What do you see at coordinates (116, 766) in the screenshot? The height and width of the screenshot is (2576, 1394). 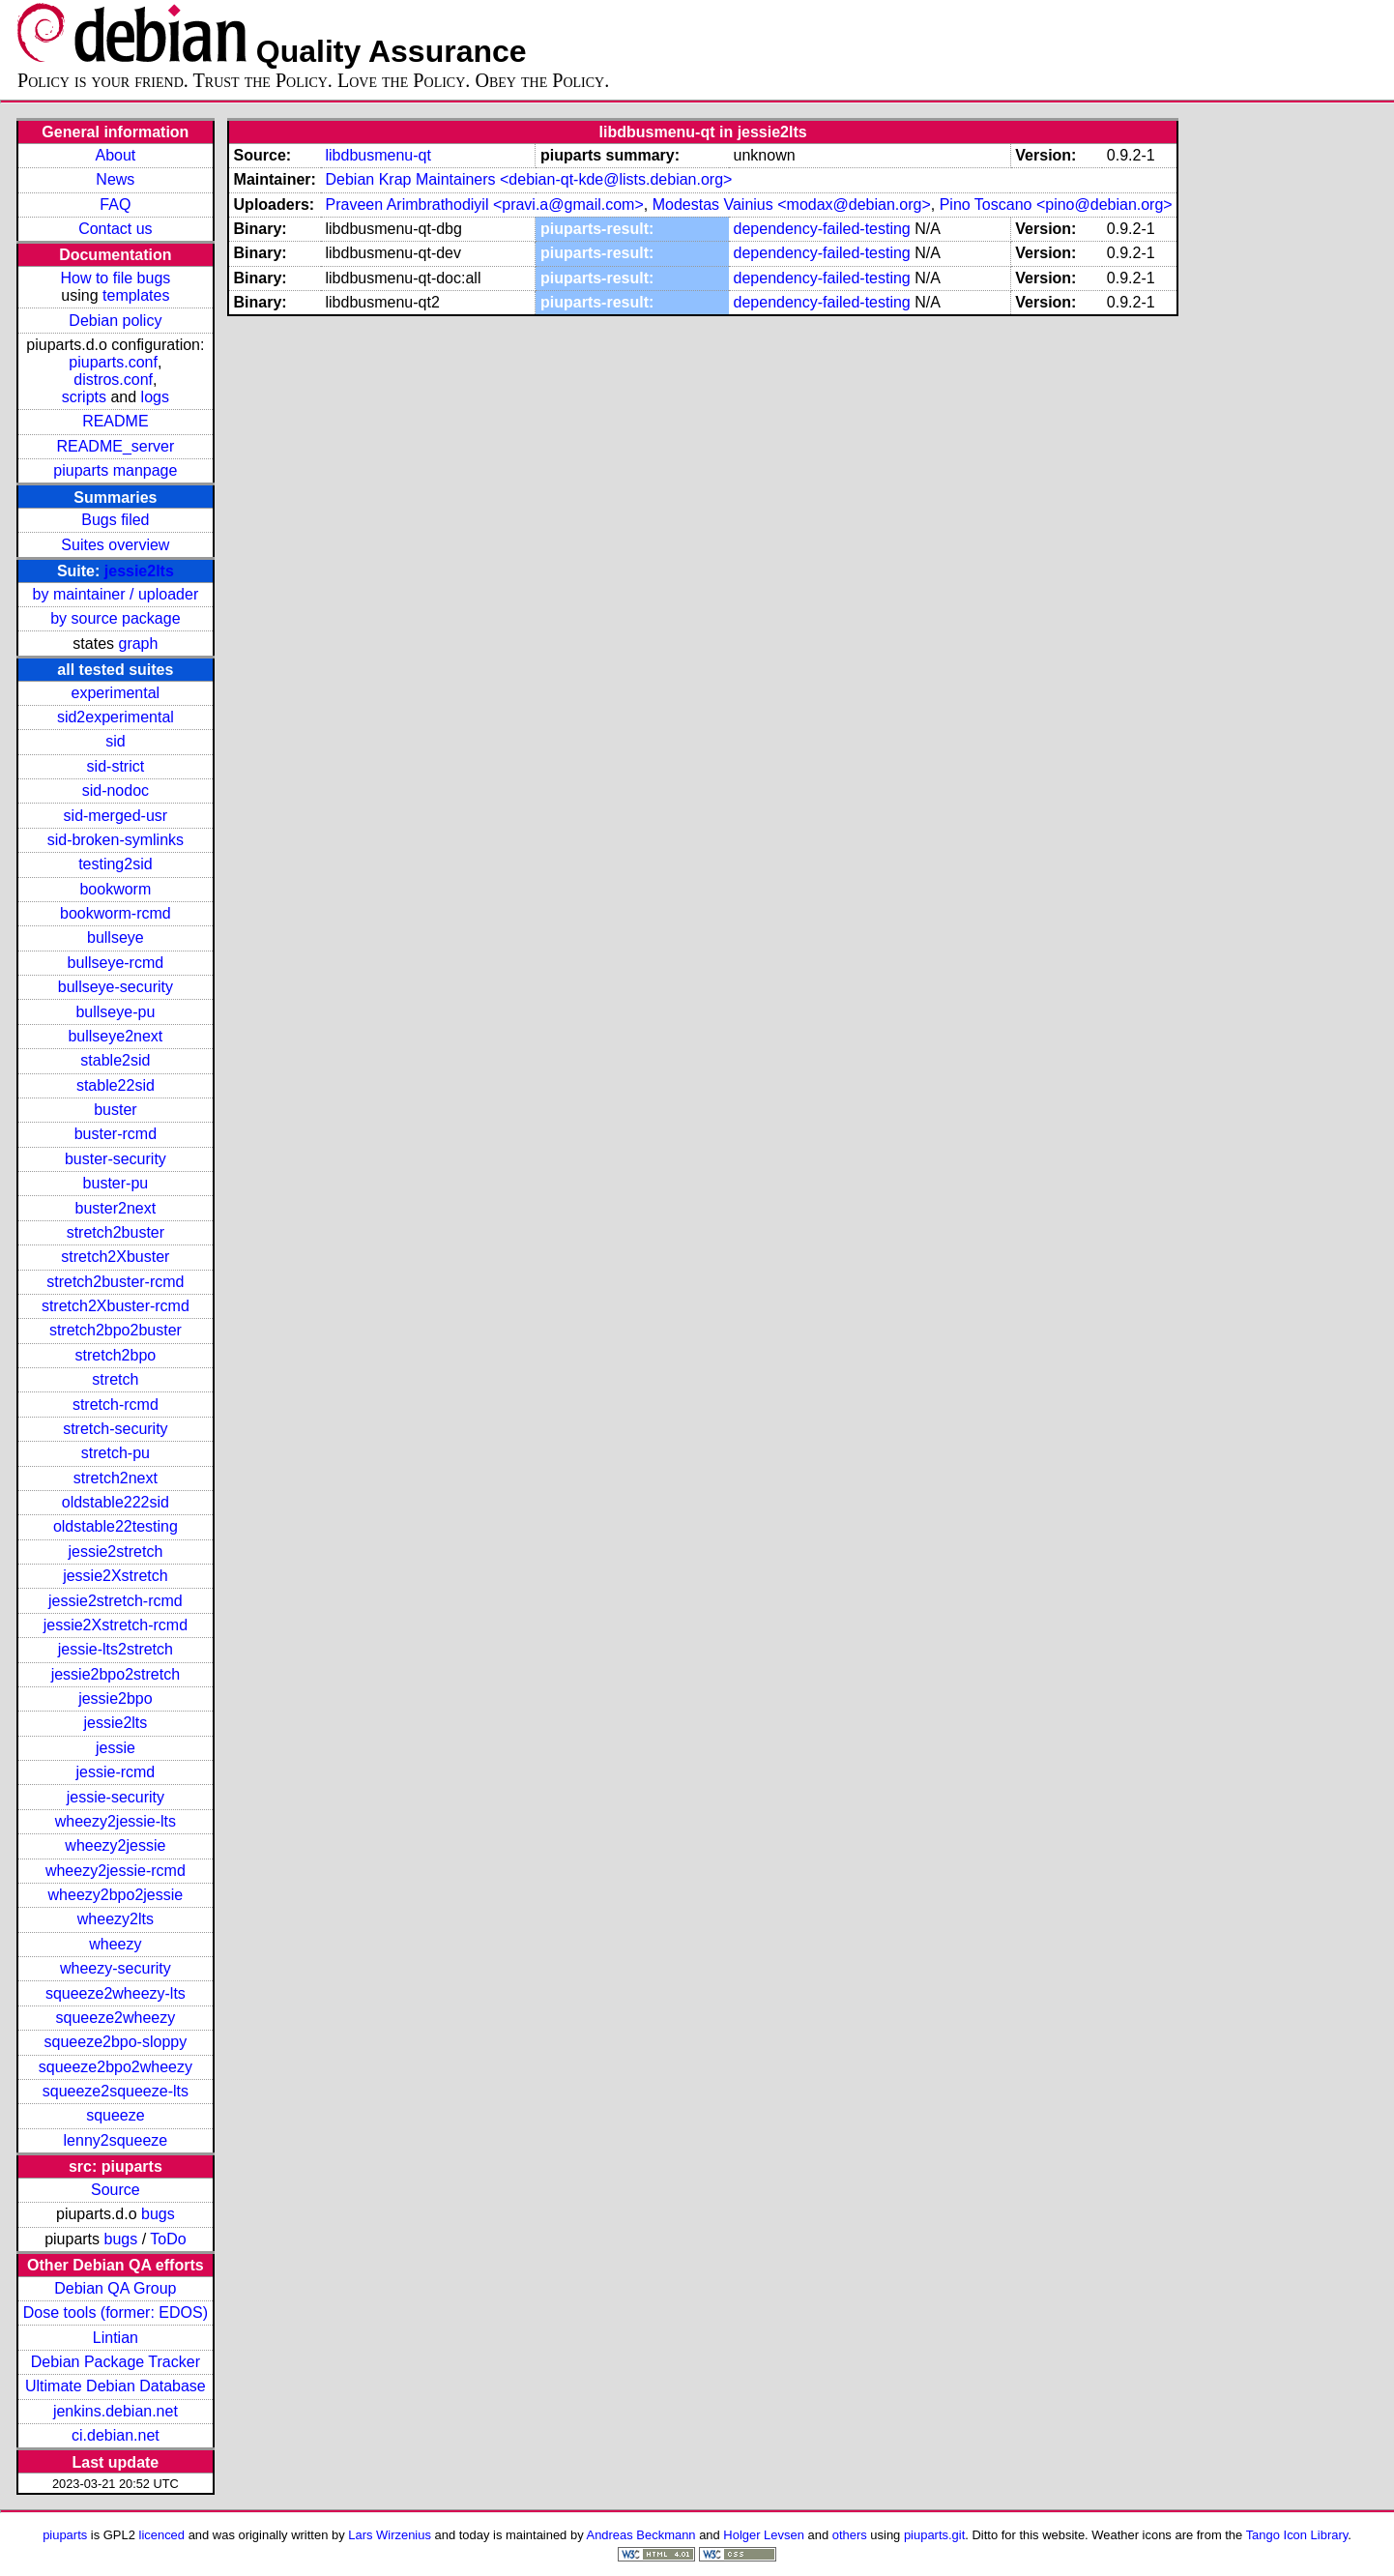 I see `sid-strict` at bounding box center [116, 766].